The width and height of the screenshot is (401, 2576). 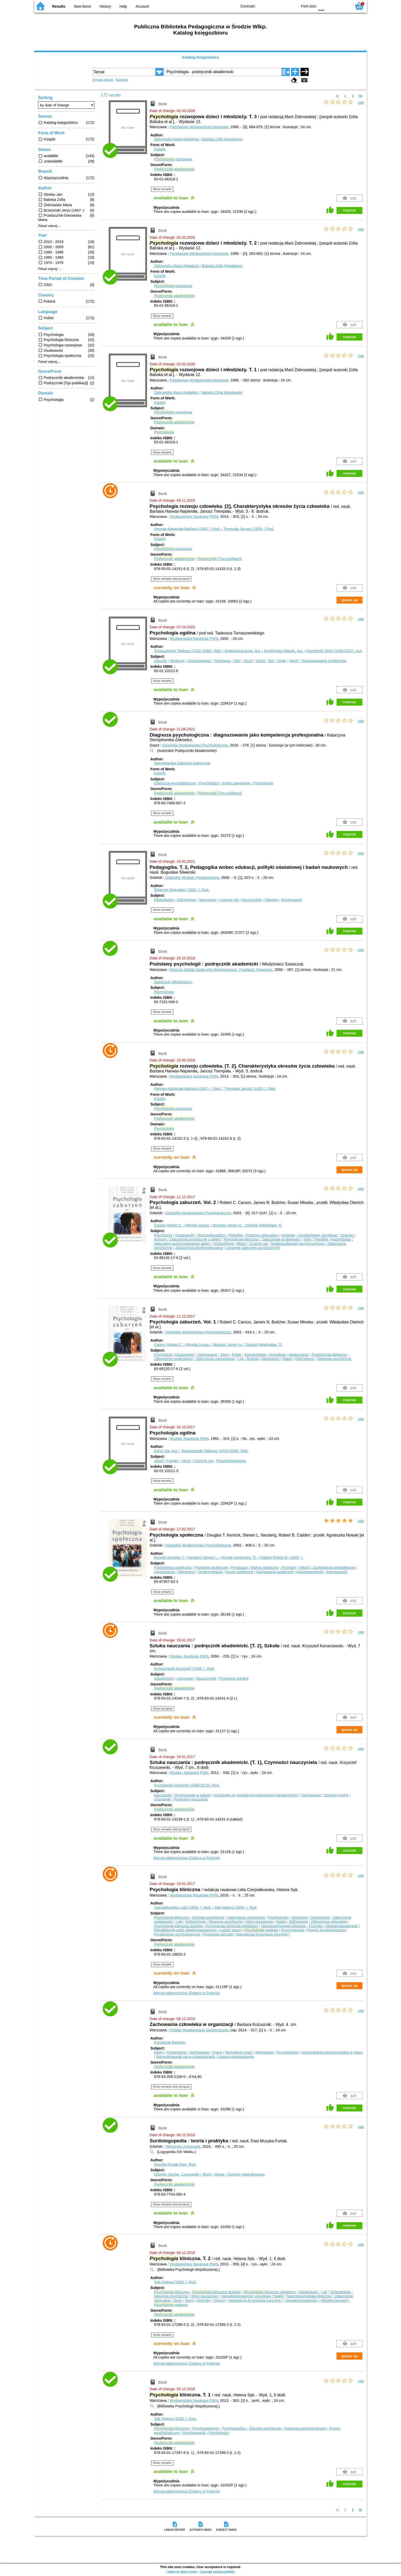 I want to click on Poznanie społeczne, so click(x=211, y=1567).